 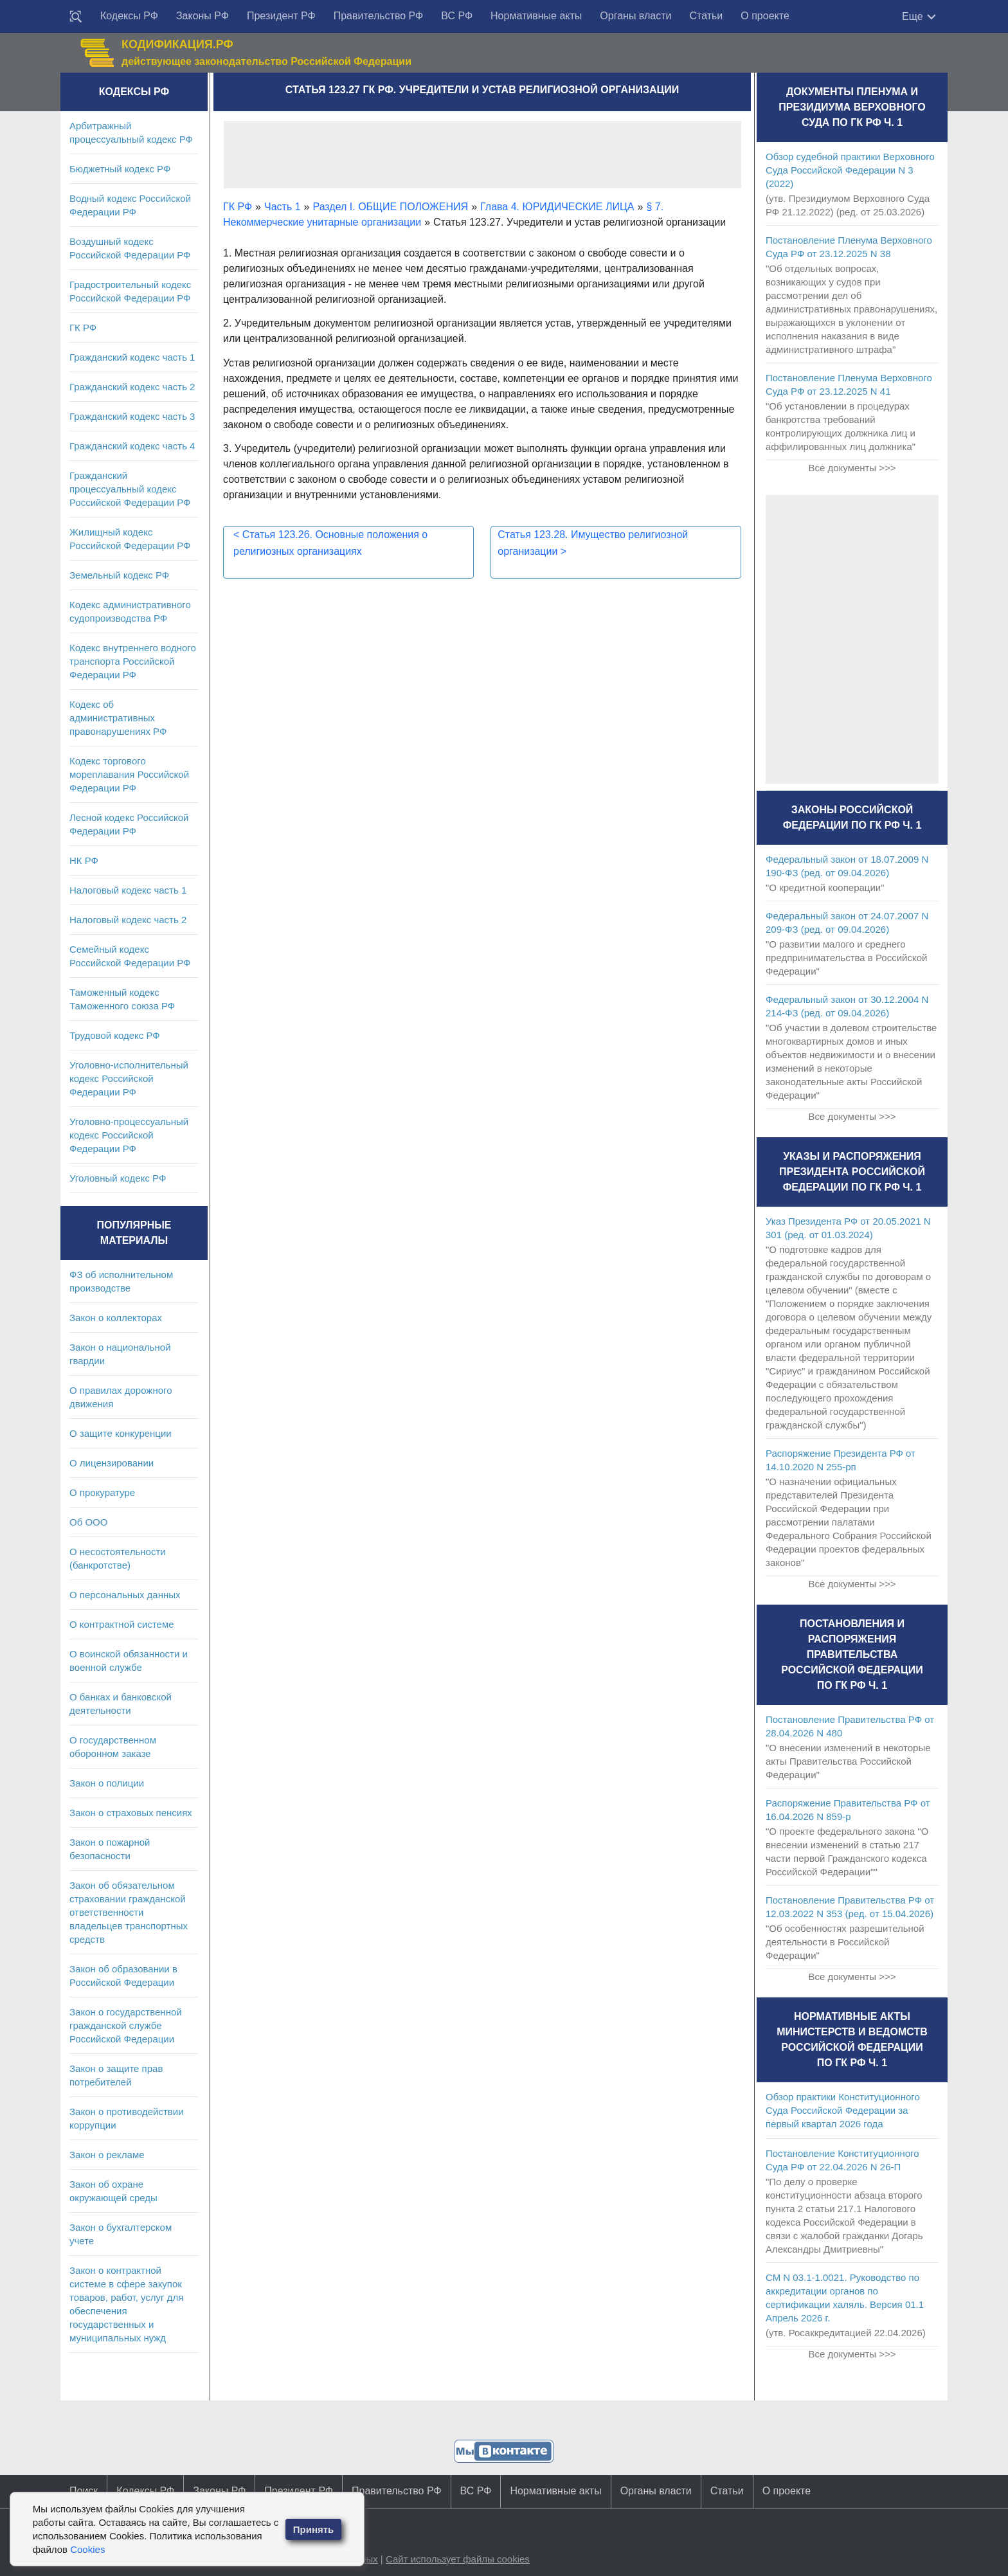 What do you see at coordinates (87, 2549) in the screenshot?
I see `Cookies` at bounding box center [87, 2549].